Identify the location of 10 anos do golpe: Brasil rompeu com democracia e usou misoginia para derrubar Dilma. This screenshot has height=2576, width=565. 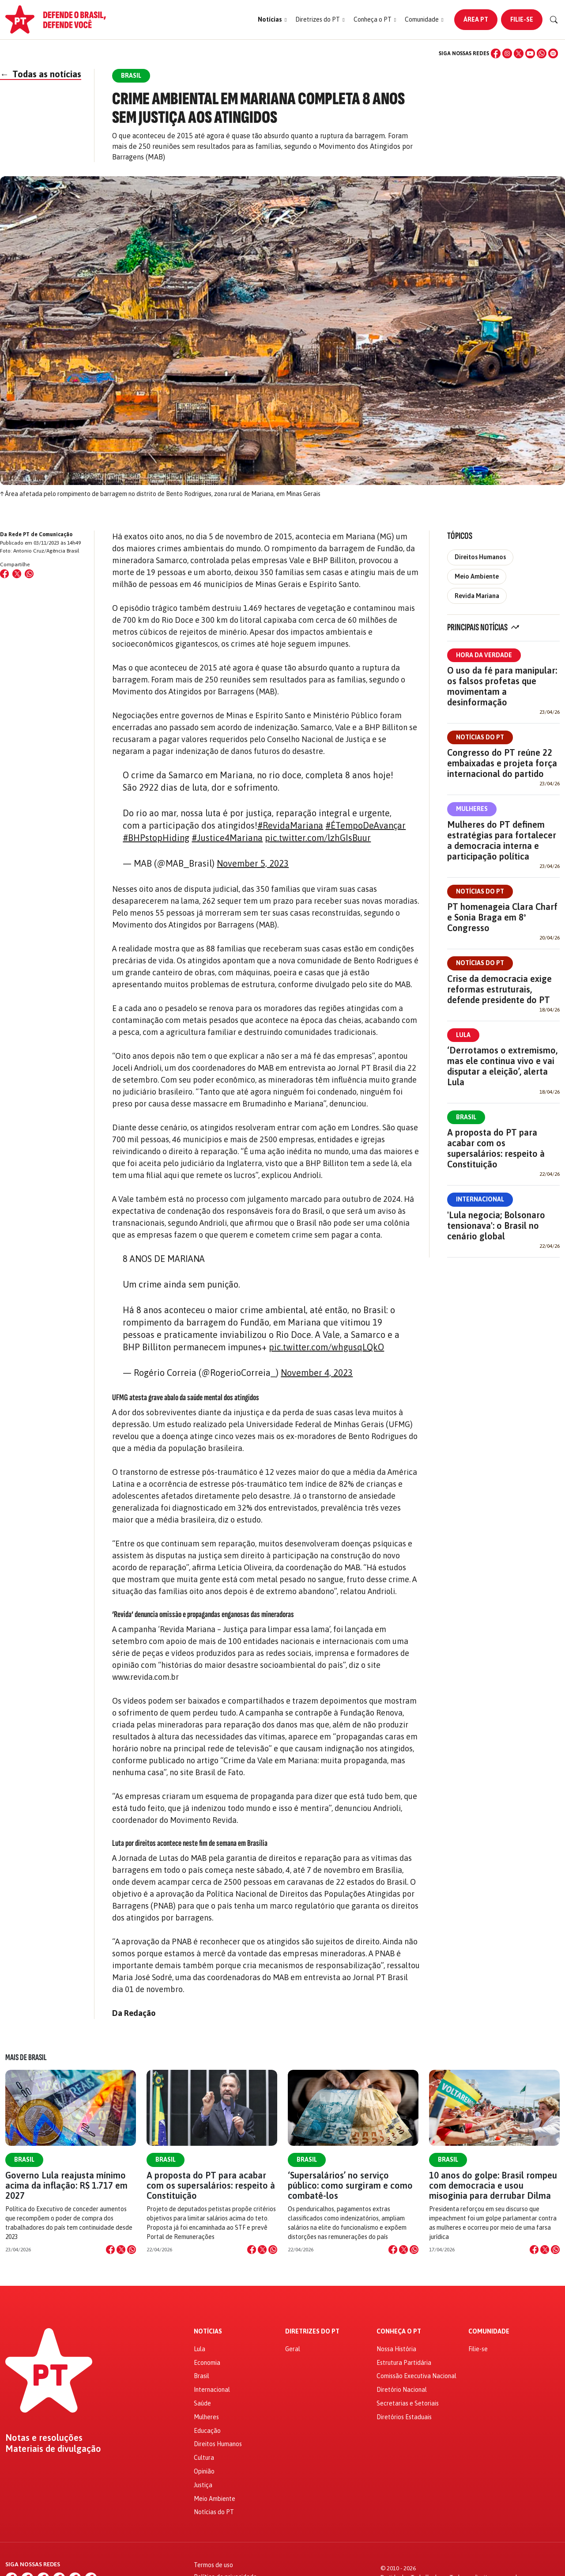
(493, 2185).